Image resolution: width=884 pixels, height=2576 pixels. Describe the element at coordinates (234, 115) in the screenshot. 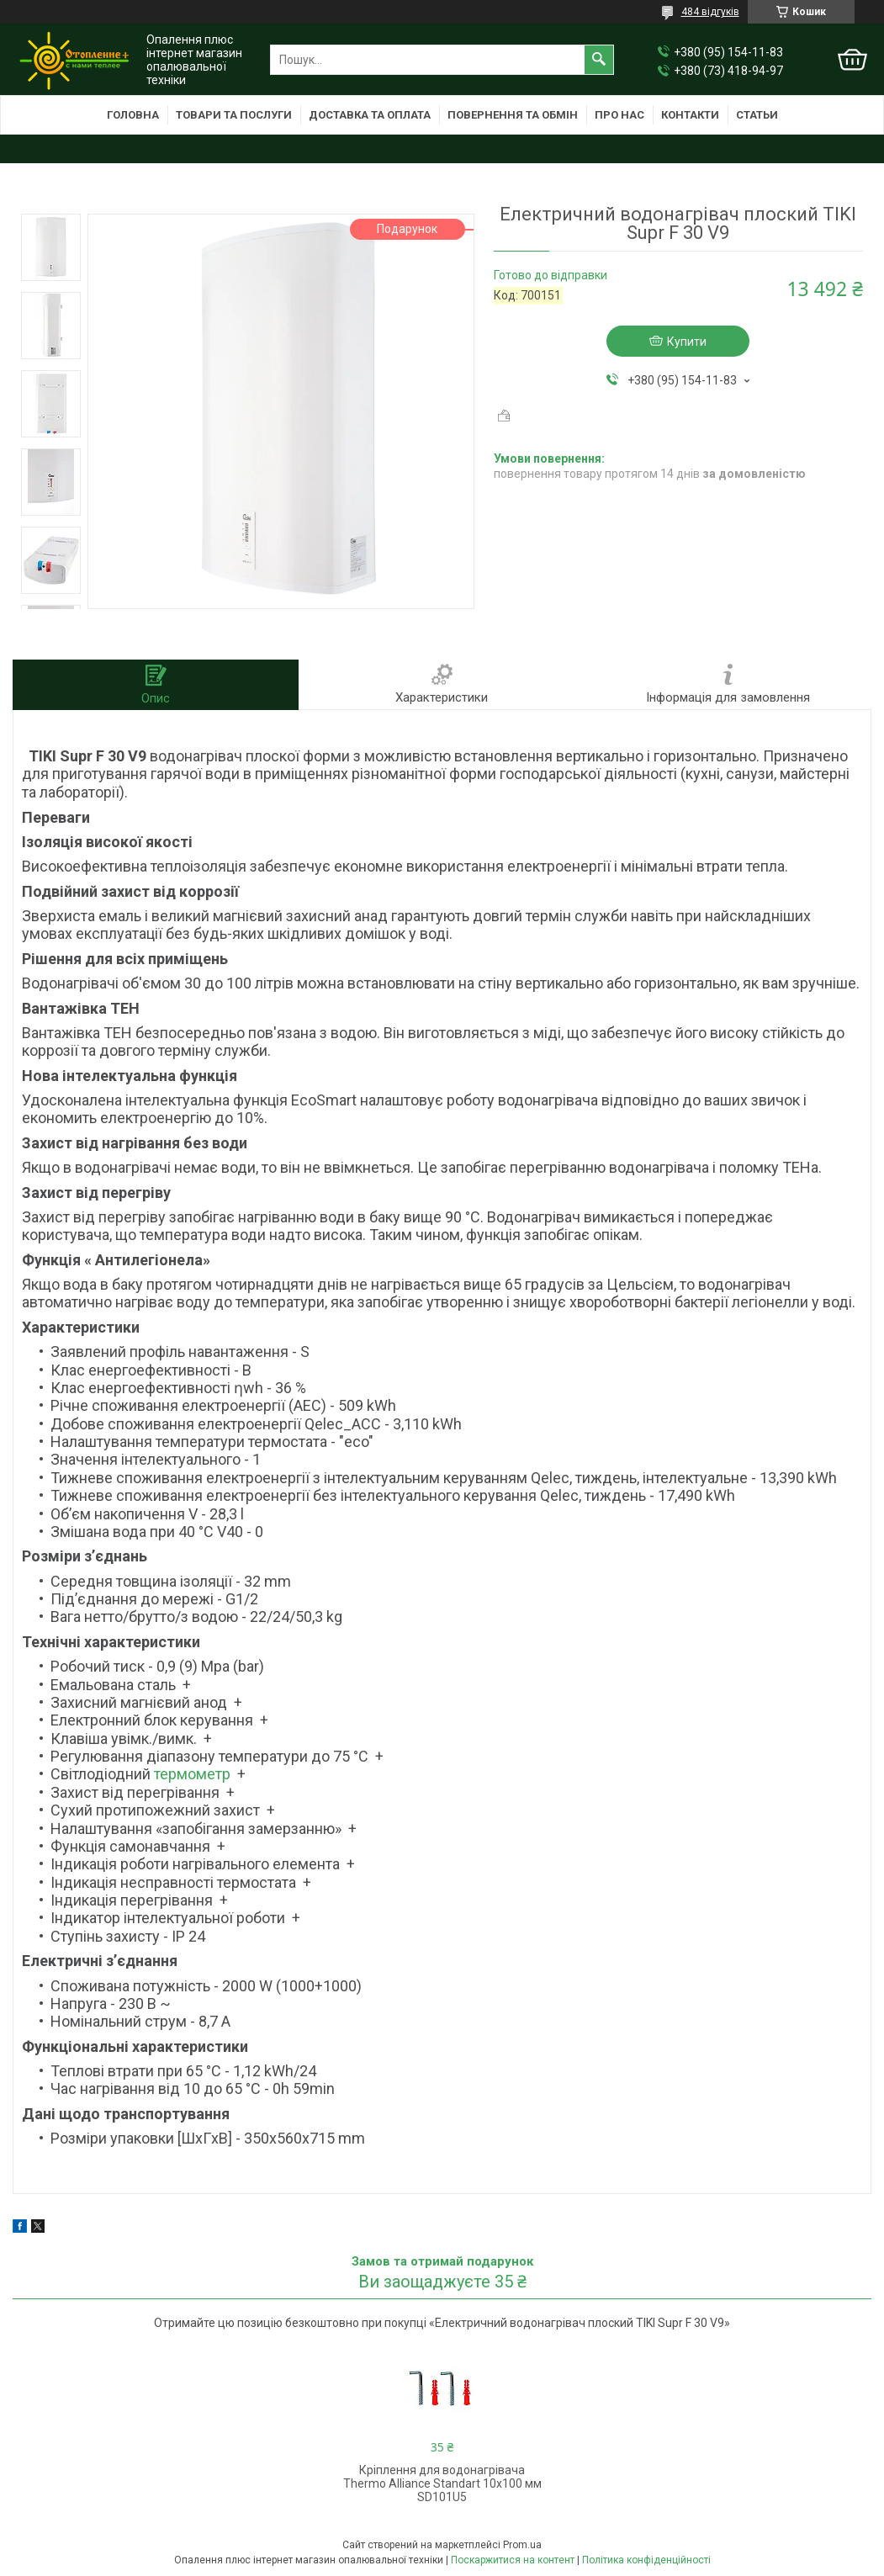

I see `Товари та послуги` at that location.